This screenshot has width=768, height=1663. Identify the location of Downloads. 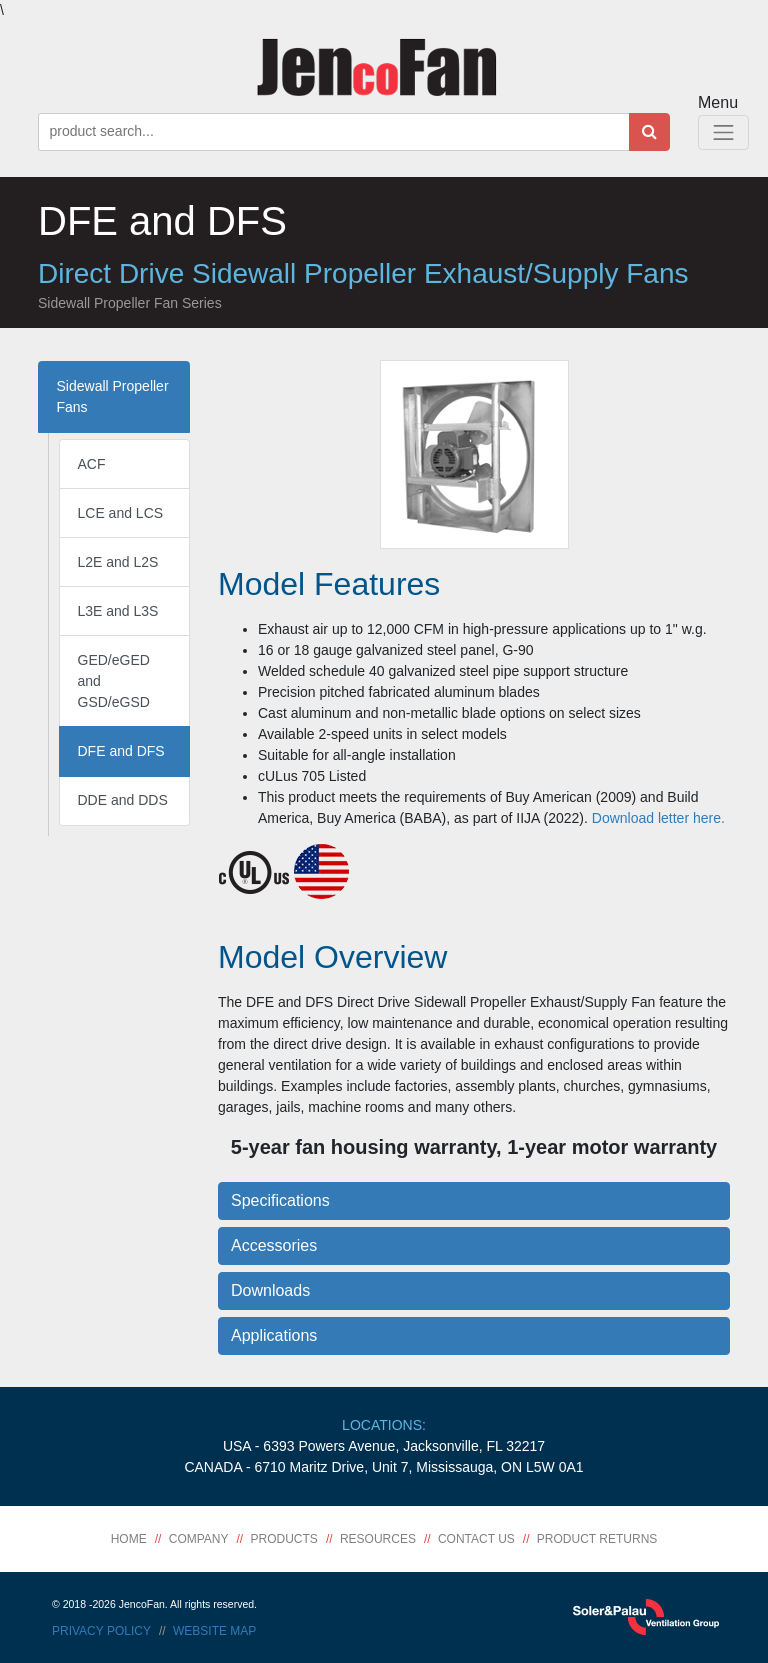
(270, 1290).